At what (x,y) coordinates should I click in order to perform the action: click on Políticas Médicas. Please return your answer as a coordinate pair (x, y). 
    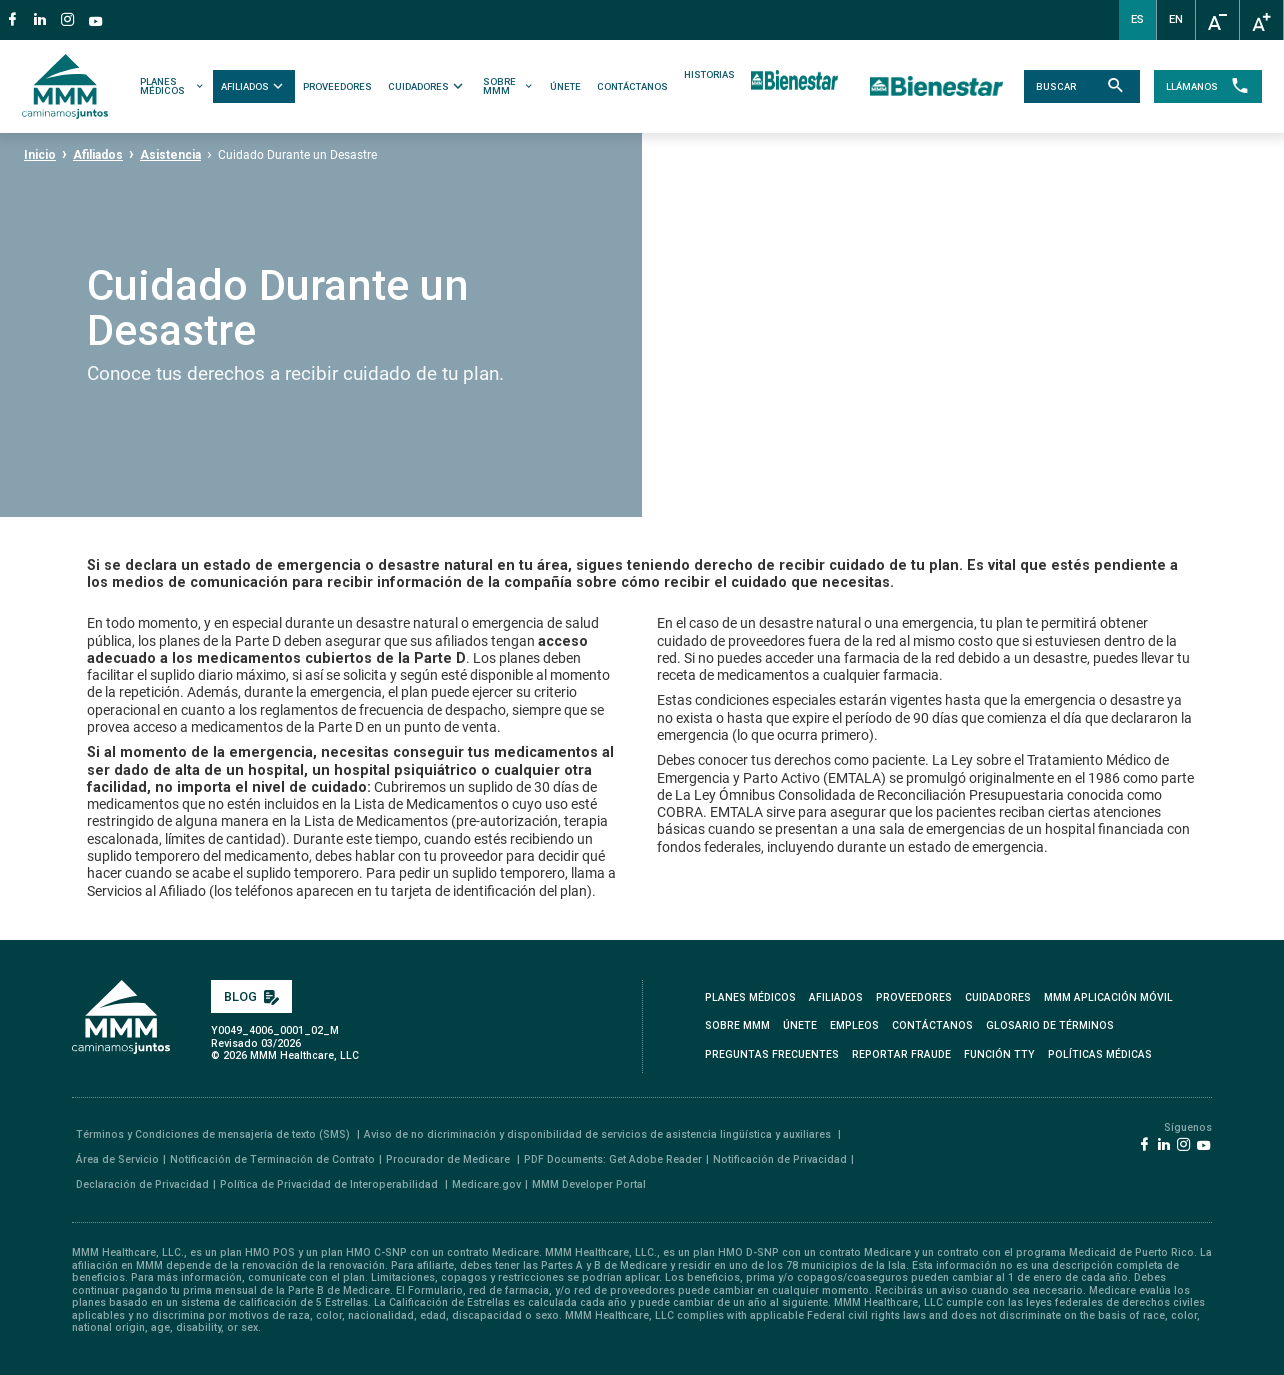
    Looking at the image, I should click on (1100, 1054).